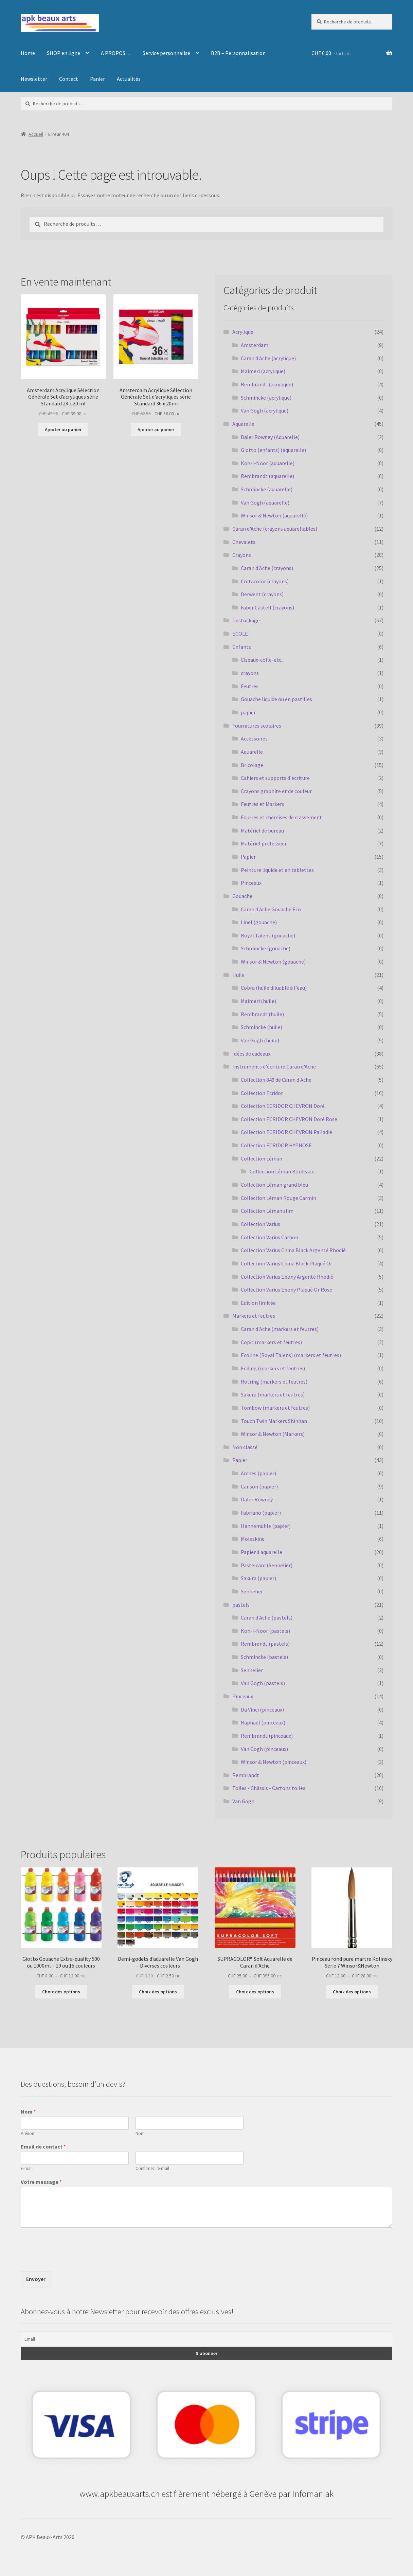 The image size is (413, 2576). Describe the element at coordinates (41, 2181) in the screenshot. I see `Votre message` at that location.